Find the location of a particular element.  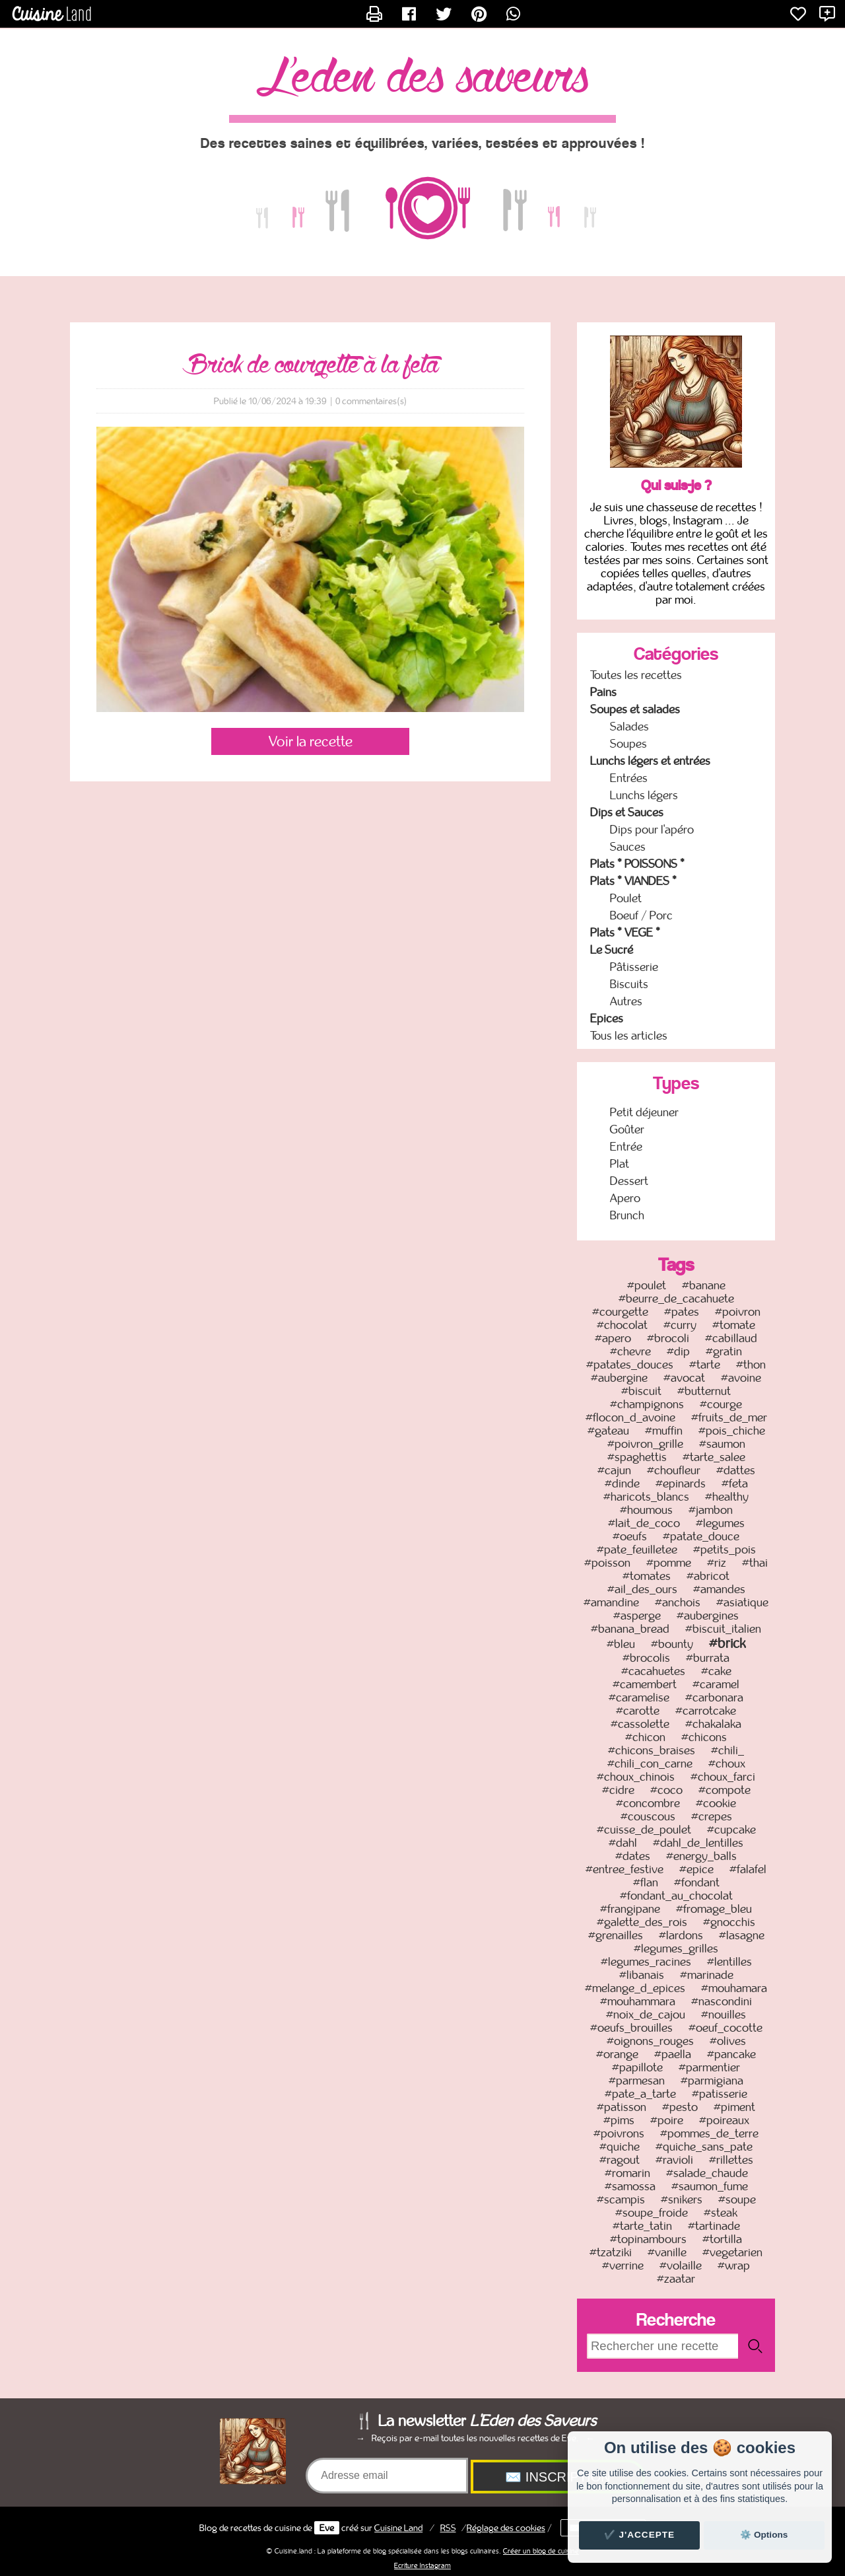

#asperge is located at coordinates (637, 1615).